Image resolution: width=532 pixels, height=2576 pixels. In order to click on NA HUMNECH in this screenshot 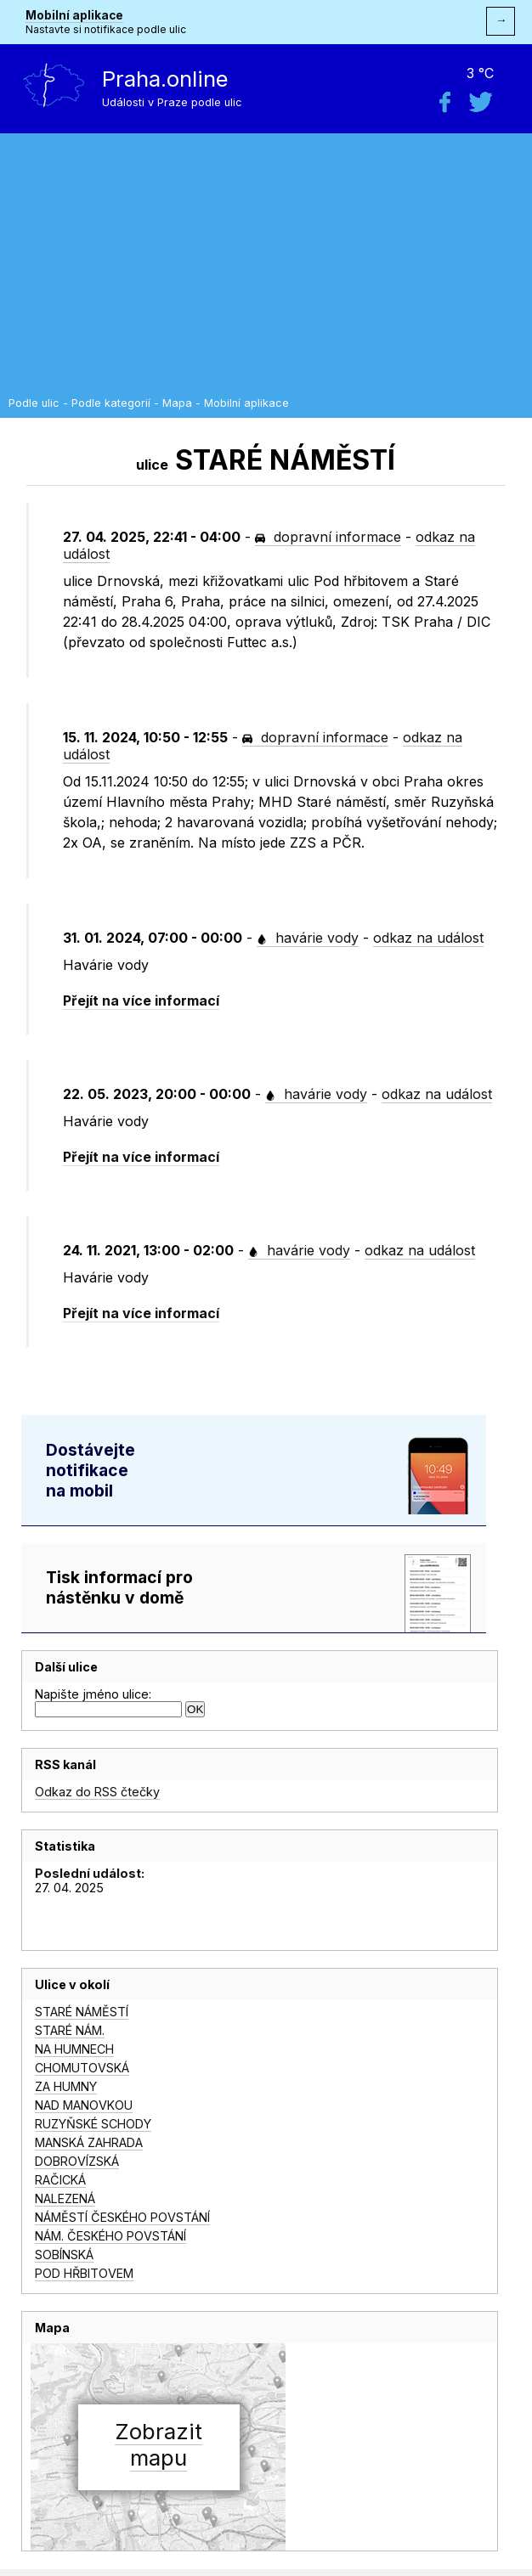, I will do `click(74, 2049)`.